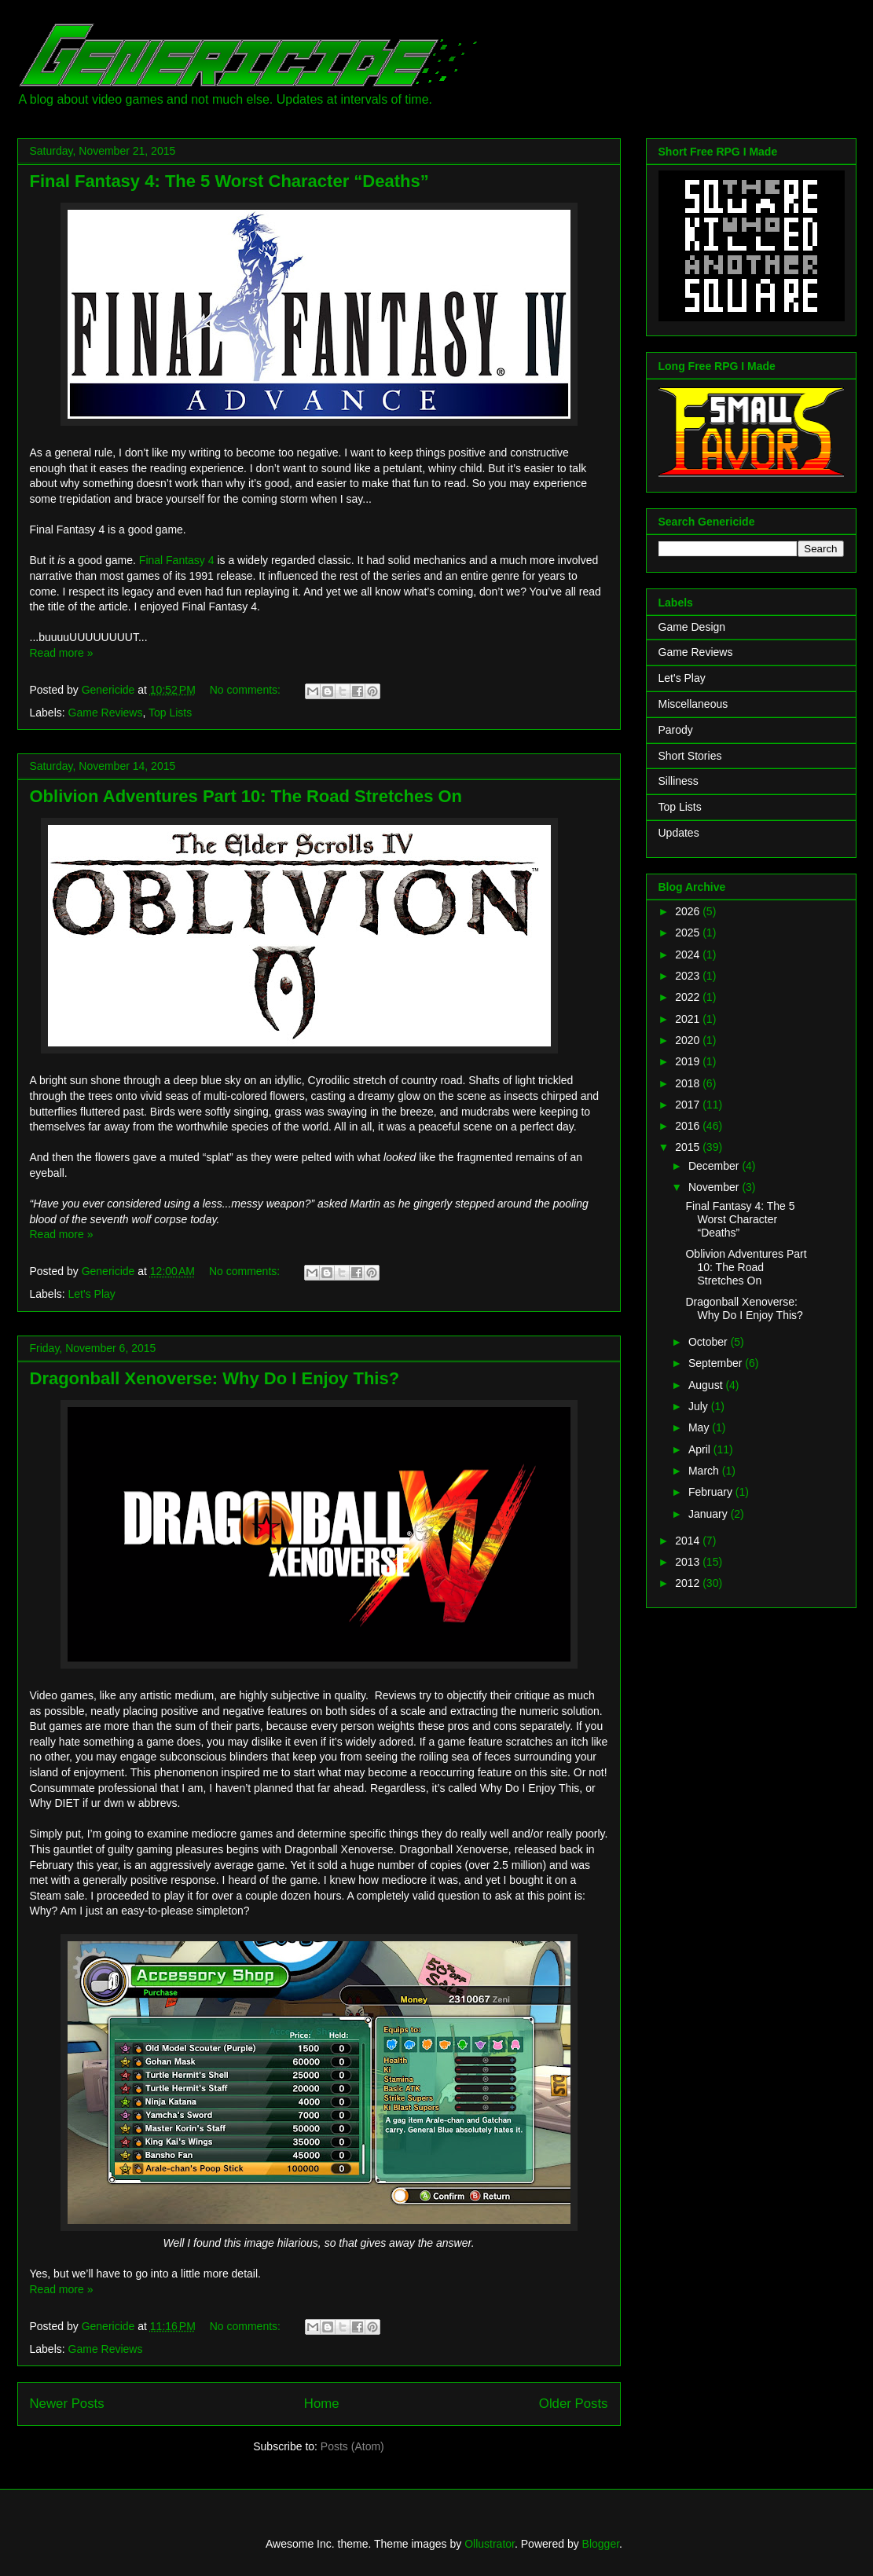 The width and height of the screenshot is (873, 2576). I want to click on 2014, so click(688, 1540).